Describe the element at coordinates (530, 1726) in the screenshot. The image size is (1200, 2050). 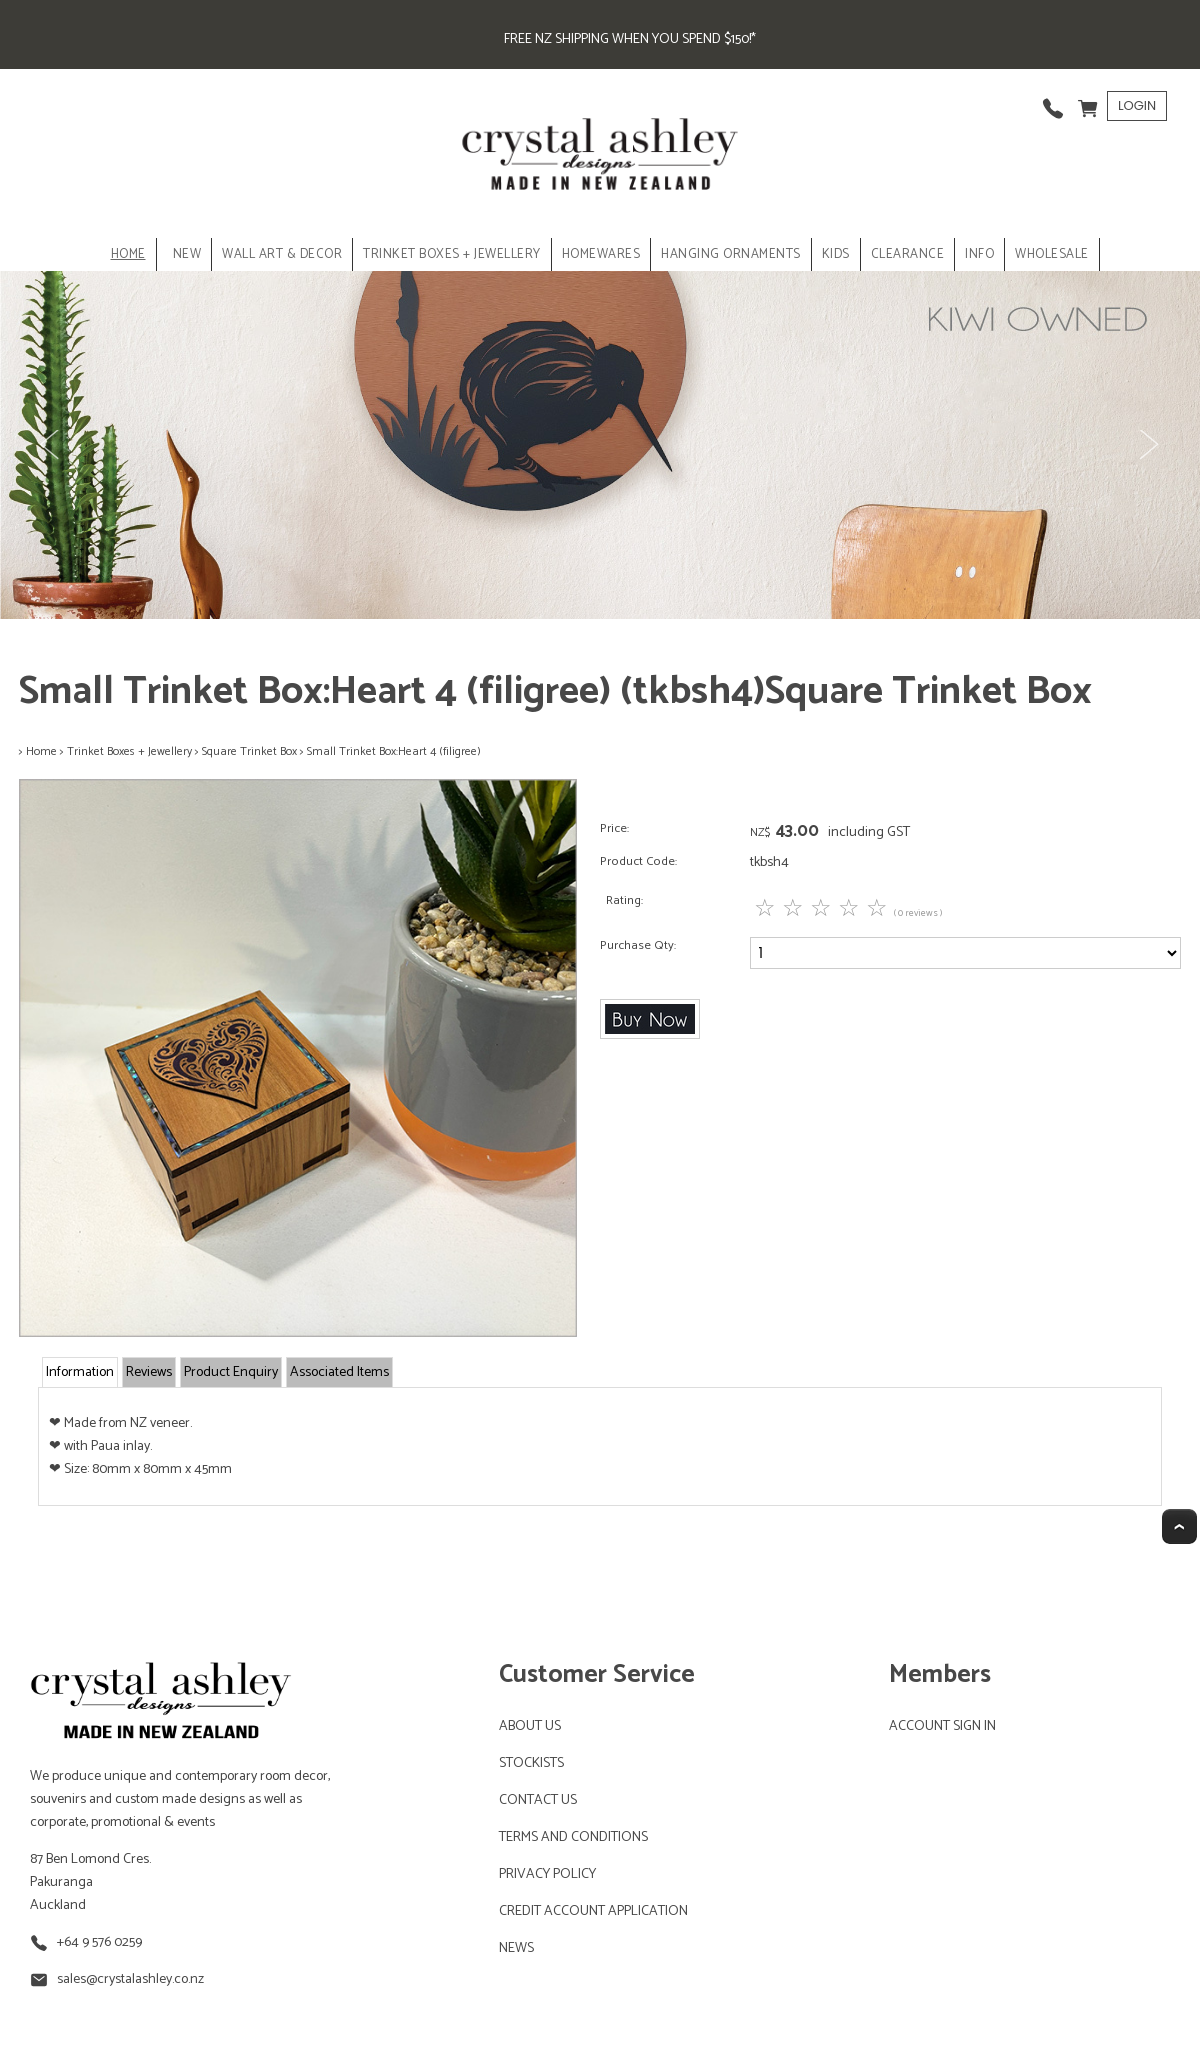
I see `ABOUT US` at that location.